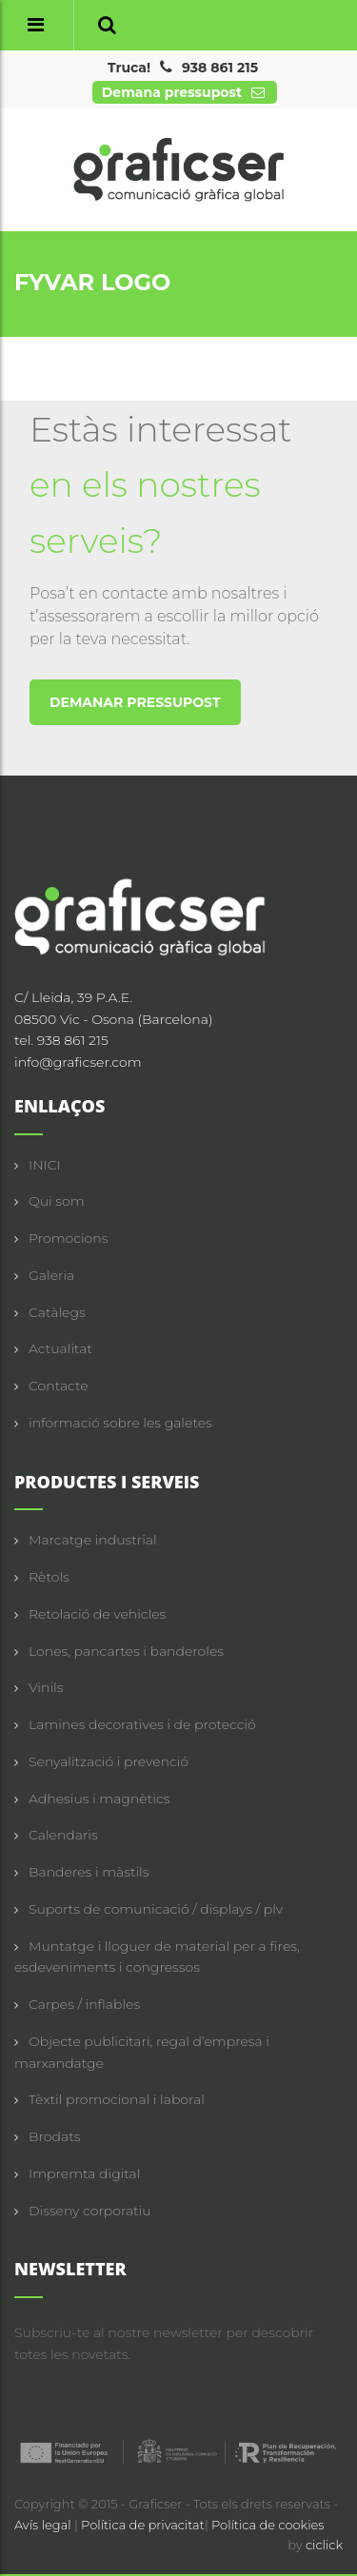  What do you see at coordinates (156, 1908) in the screenshot?
I see `Suports de comunicació / displays / plv` at bounding box center [156, 1908].